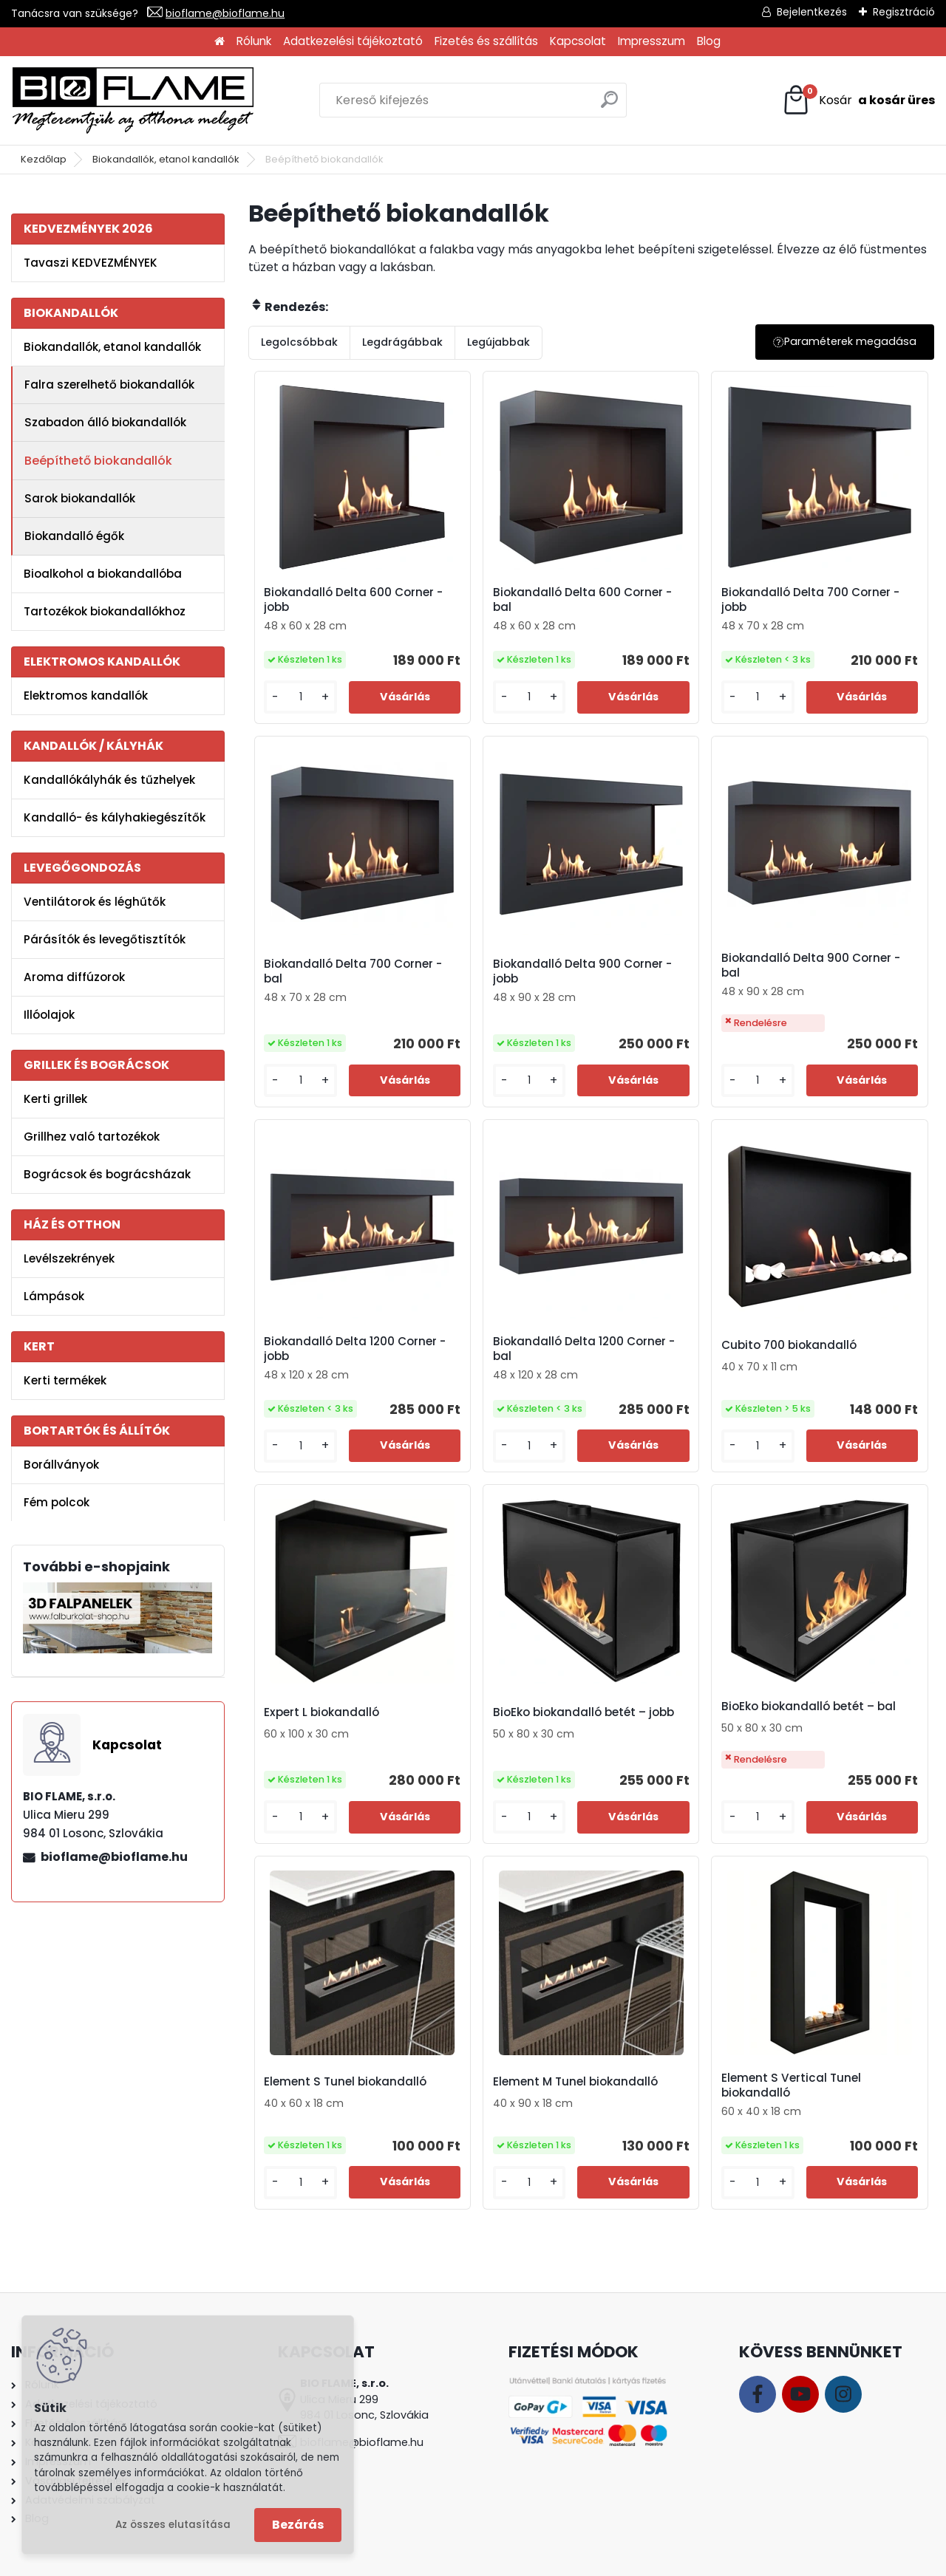 This screenshot has width=946, height=2576. I want to click on Borállványok, so click(61, 1464).